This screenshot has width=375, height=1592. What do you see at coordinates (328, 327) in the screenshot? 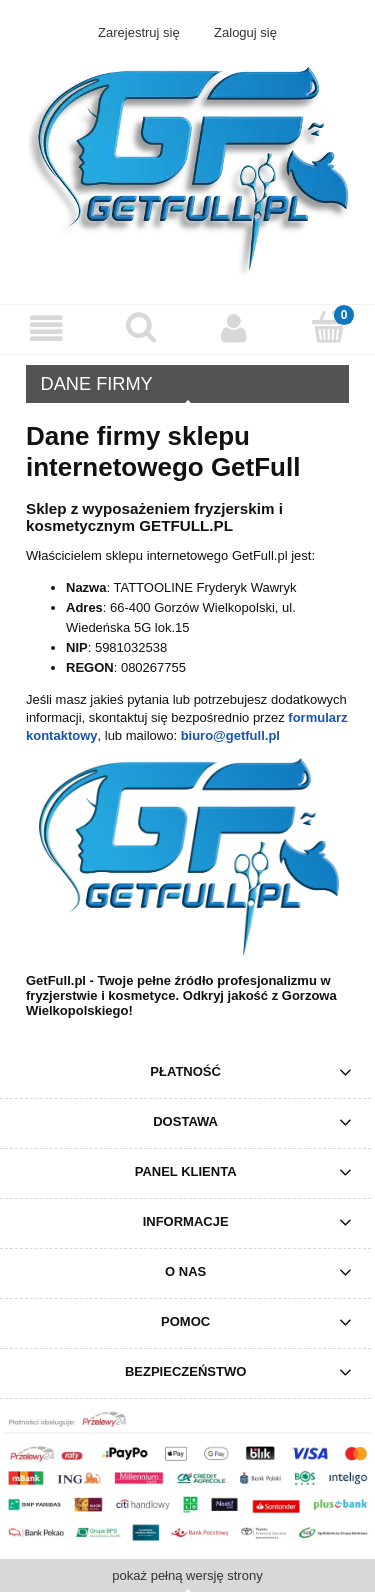
I see `[Koszyk]` at bounding box center [328, 327].